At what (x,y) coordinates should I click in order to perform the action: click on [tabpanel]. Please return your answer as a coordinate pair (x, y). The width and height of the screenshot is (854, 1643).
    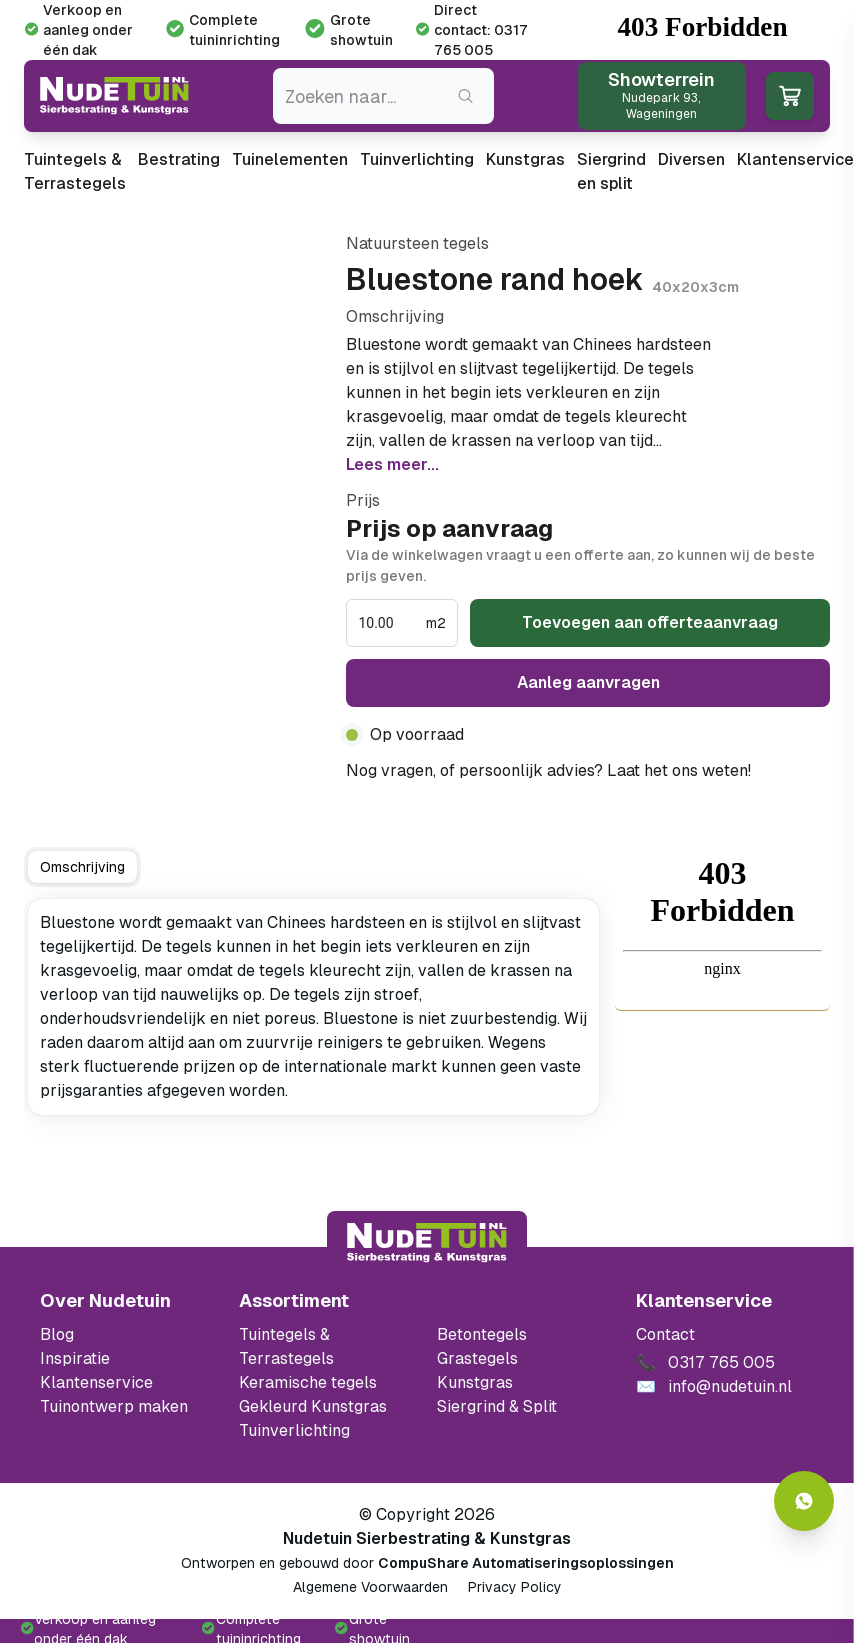
    Looking at the image, I should click on (313, 1007).